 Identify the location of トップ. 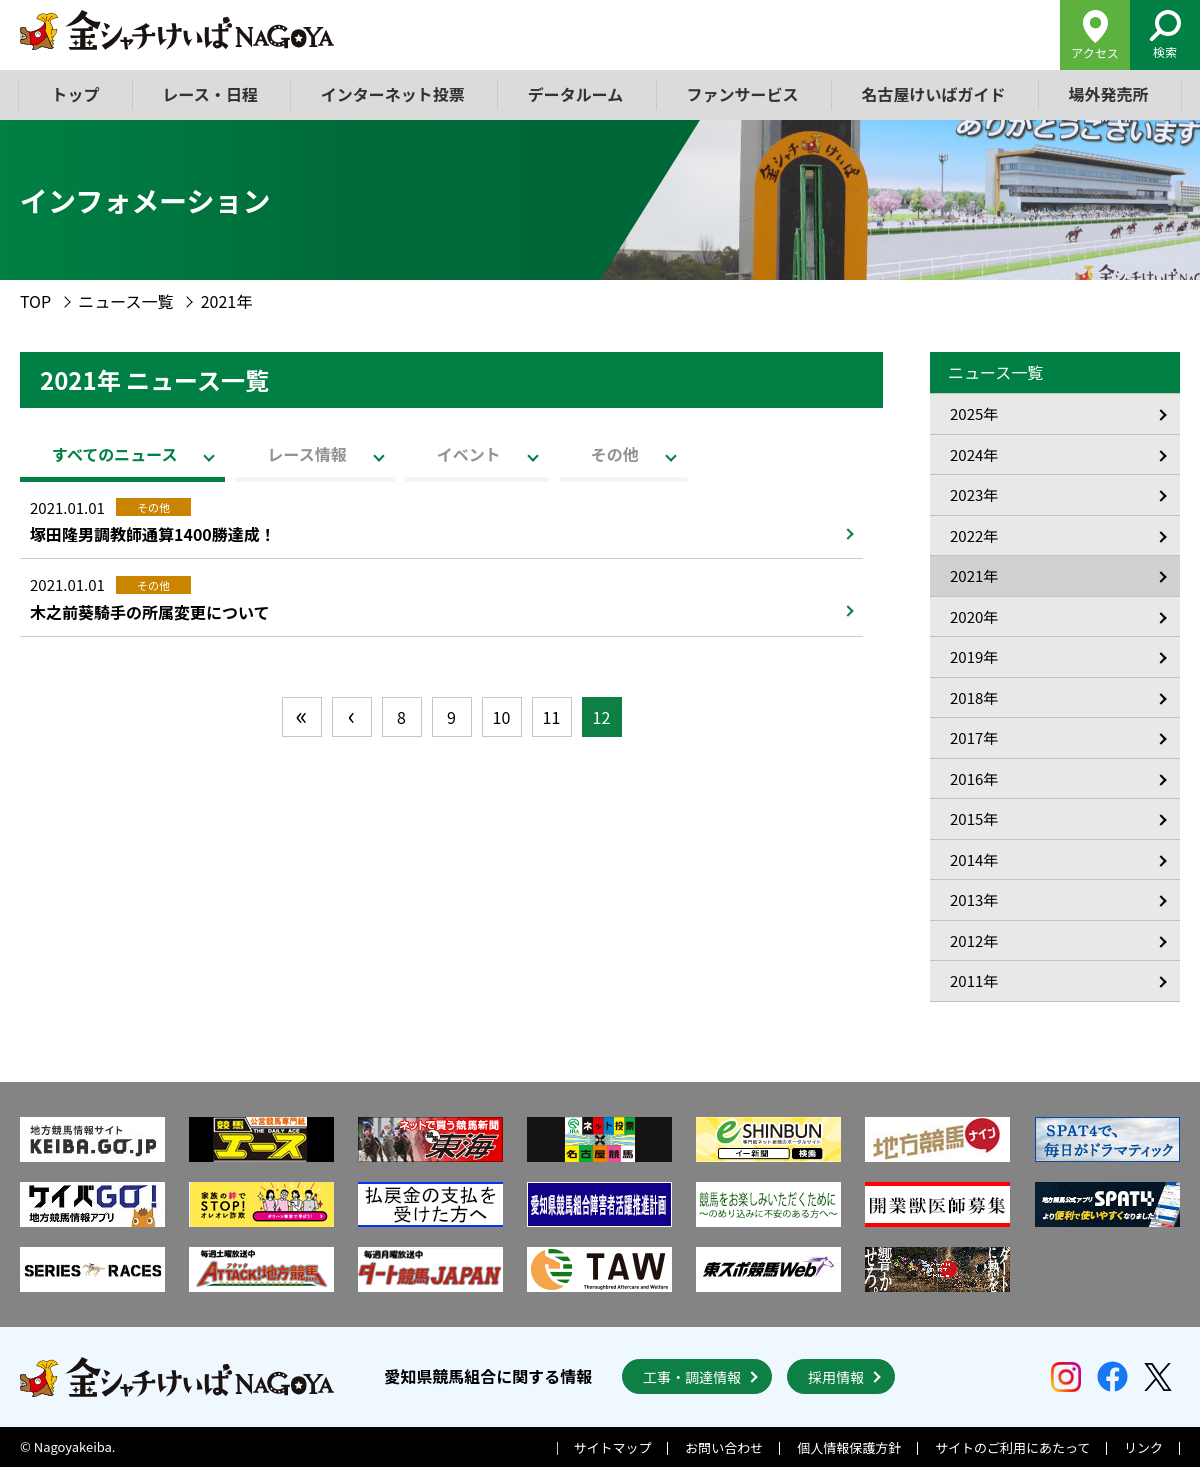
(76, 94).